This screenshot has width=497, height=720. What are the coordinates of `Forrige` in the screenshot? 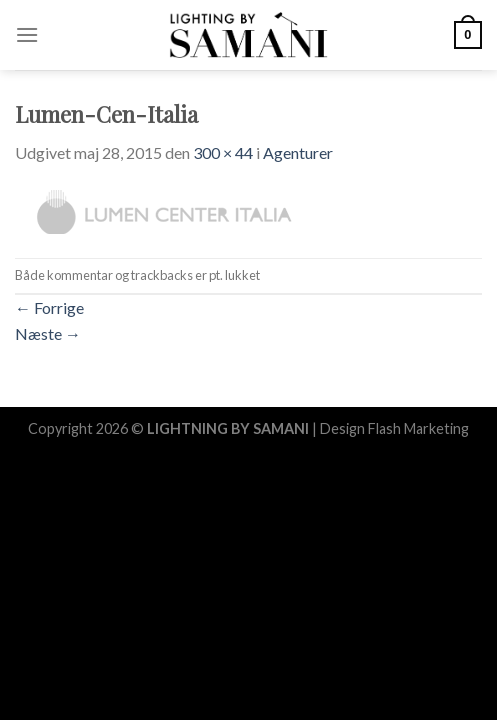 It's located at (49, 307).